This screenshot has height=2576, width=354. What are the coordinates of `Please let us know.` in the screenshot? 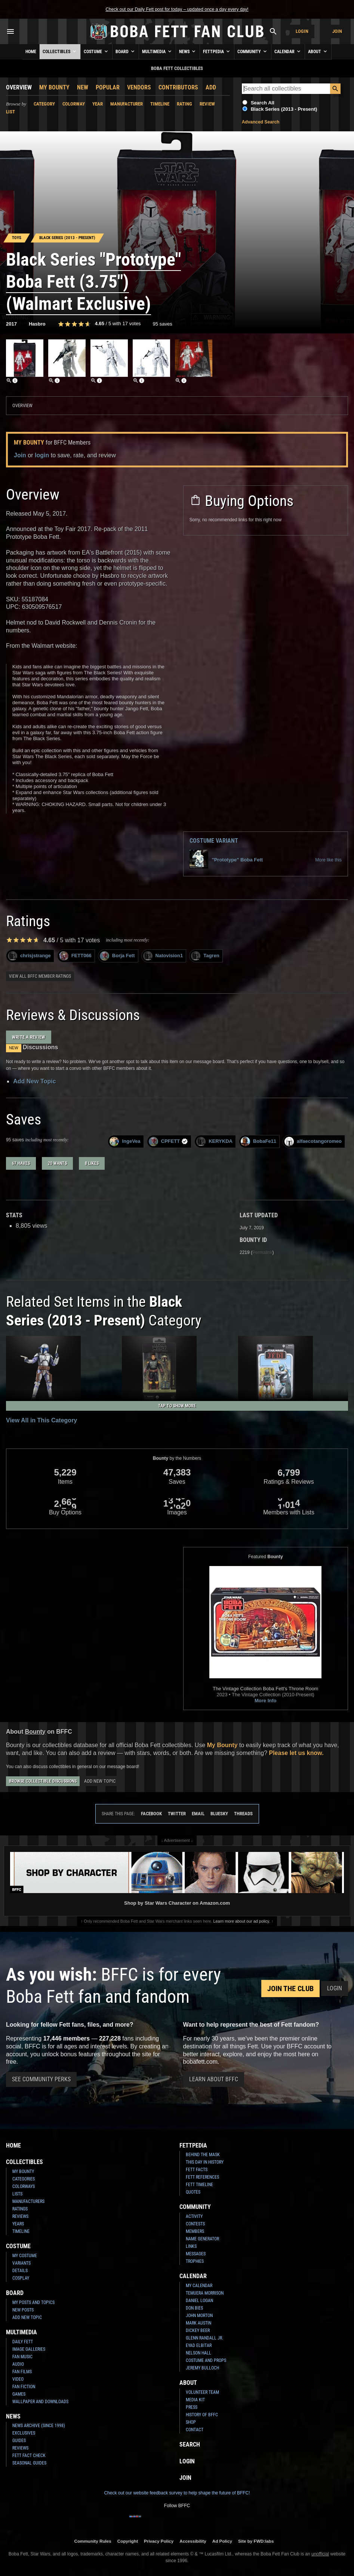 It's located at (296, 1753).